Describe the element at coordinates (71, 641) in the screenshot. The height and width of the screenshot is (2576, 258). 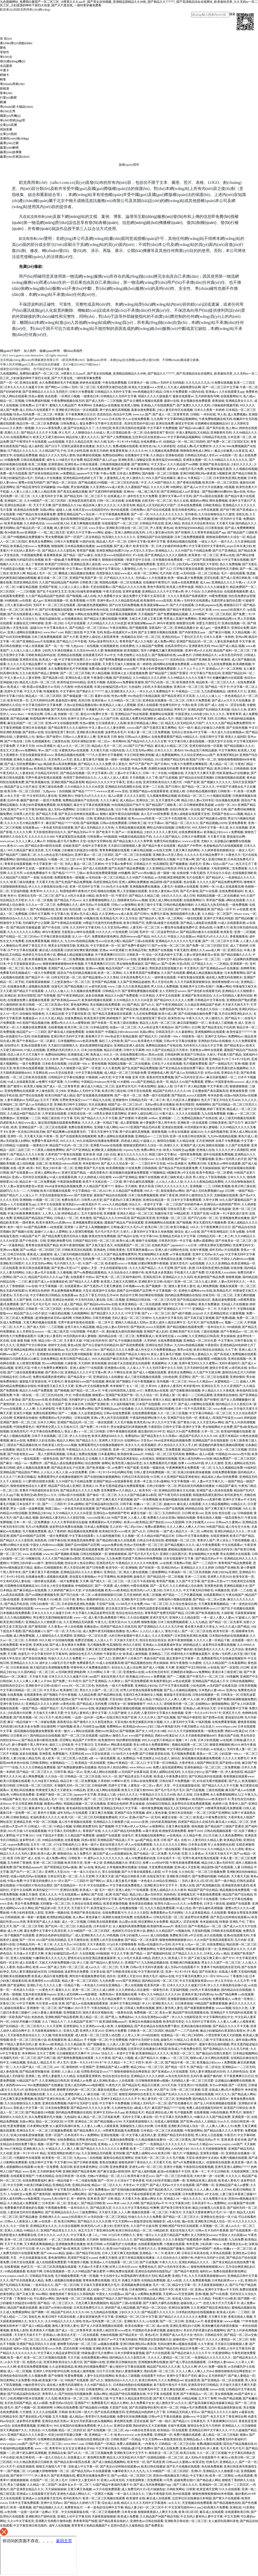
I see `国产精品入口牛牛影视` at that location.